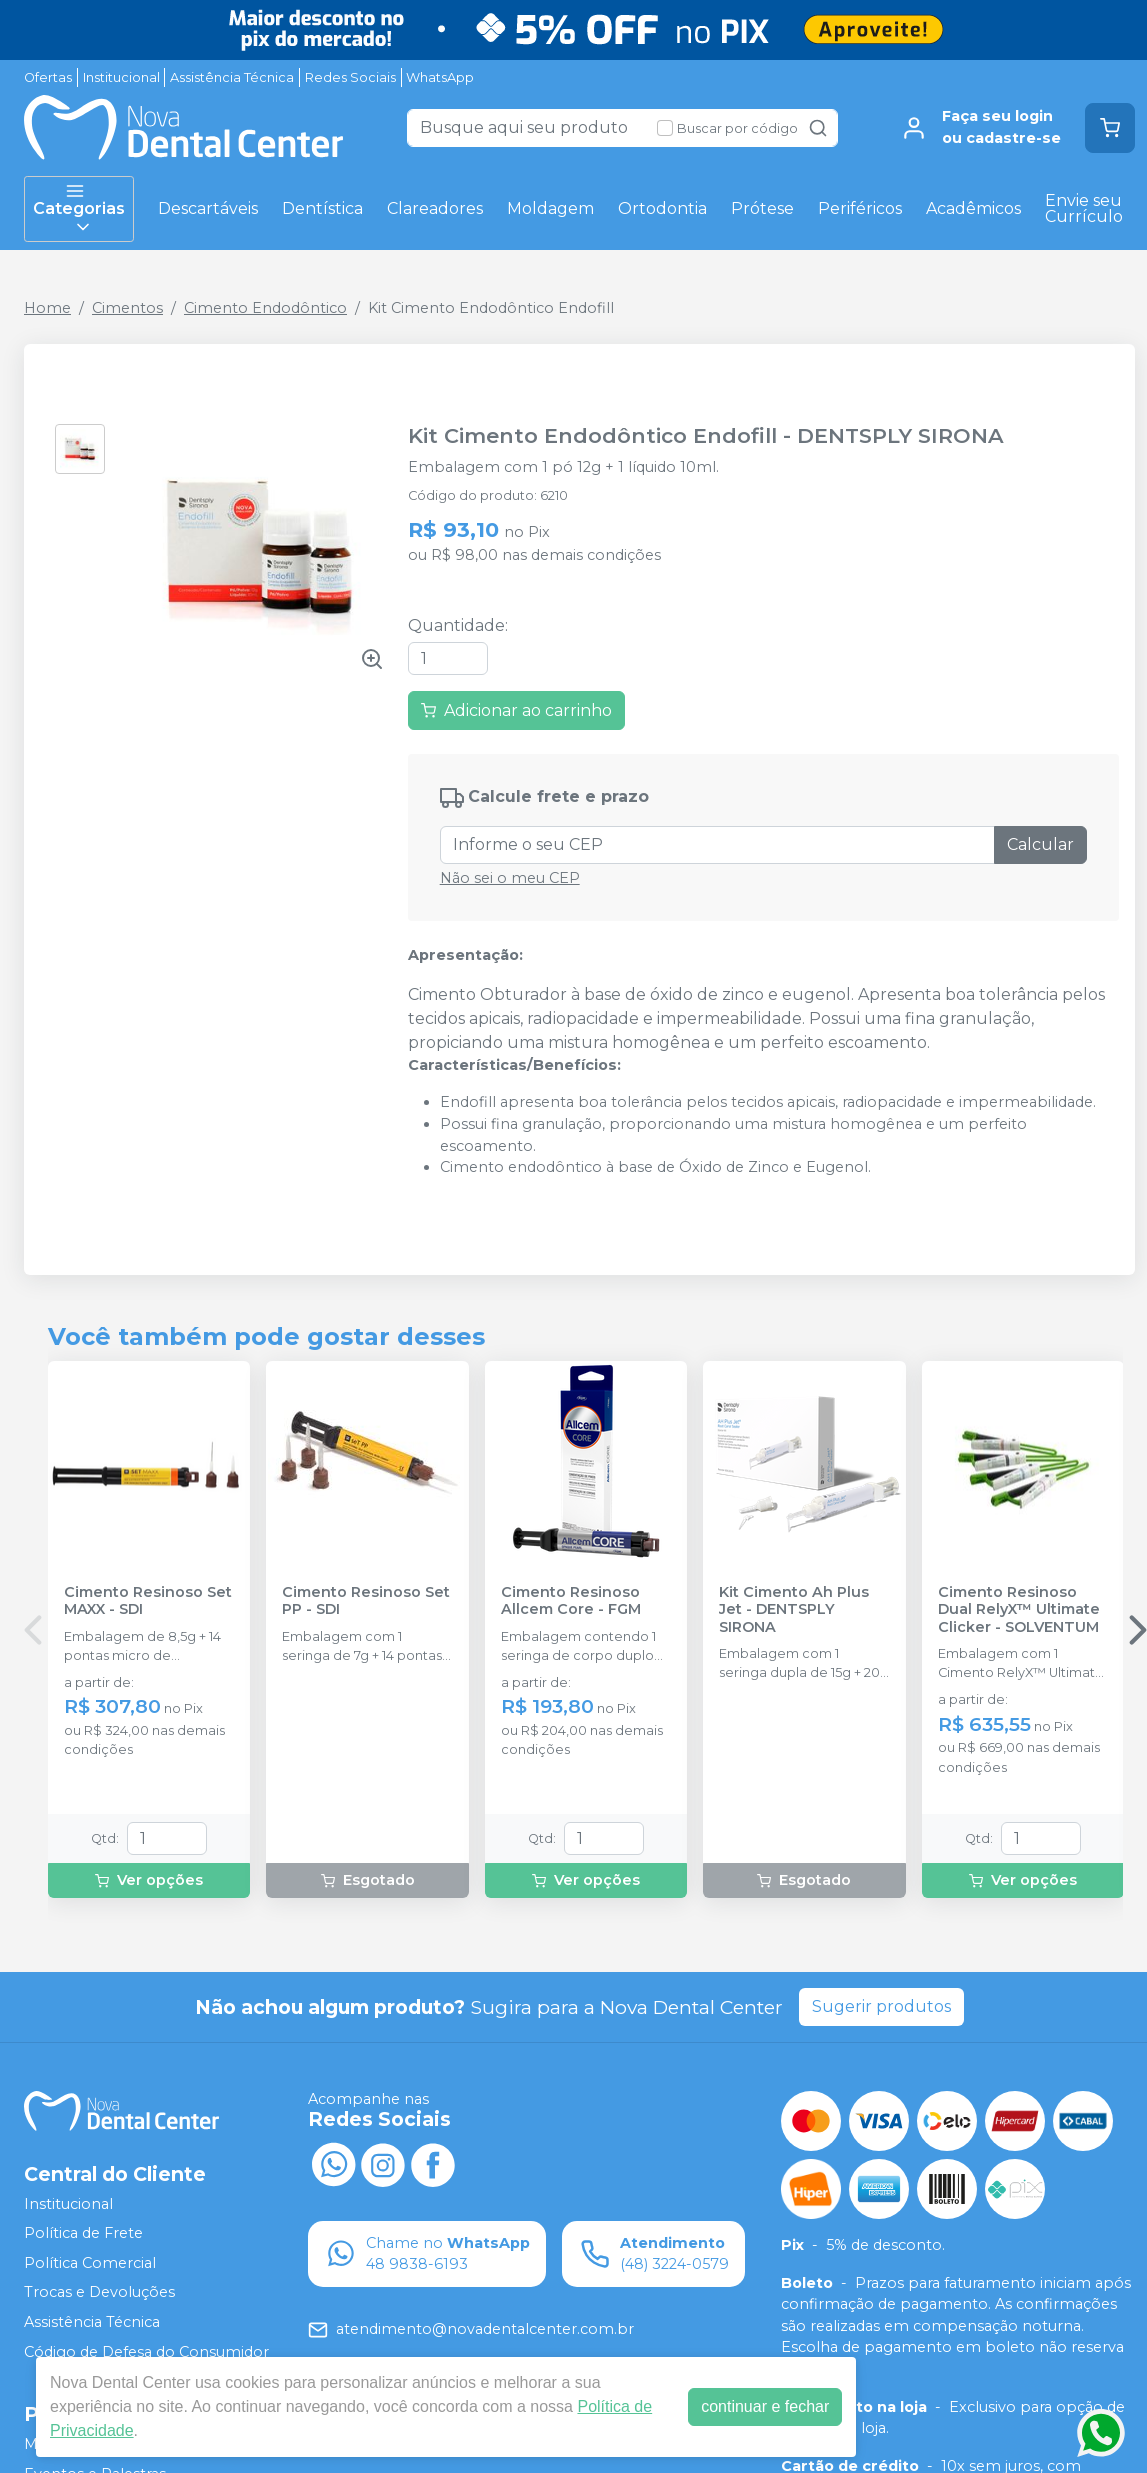  Describe the element at coordinates (350, 77) in the screenshot. I see `Redes Sociais` at that location.